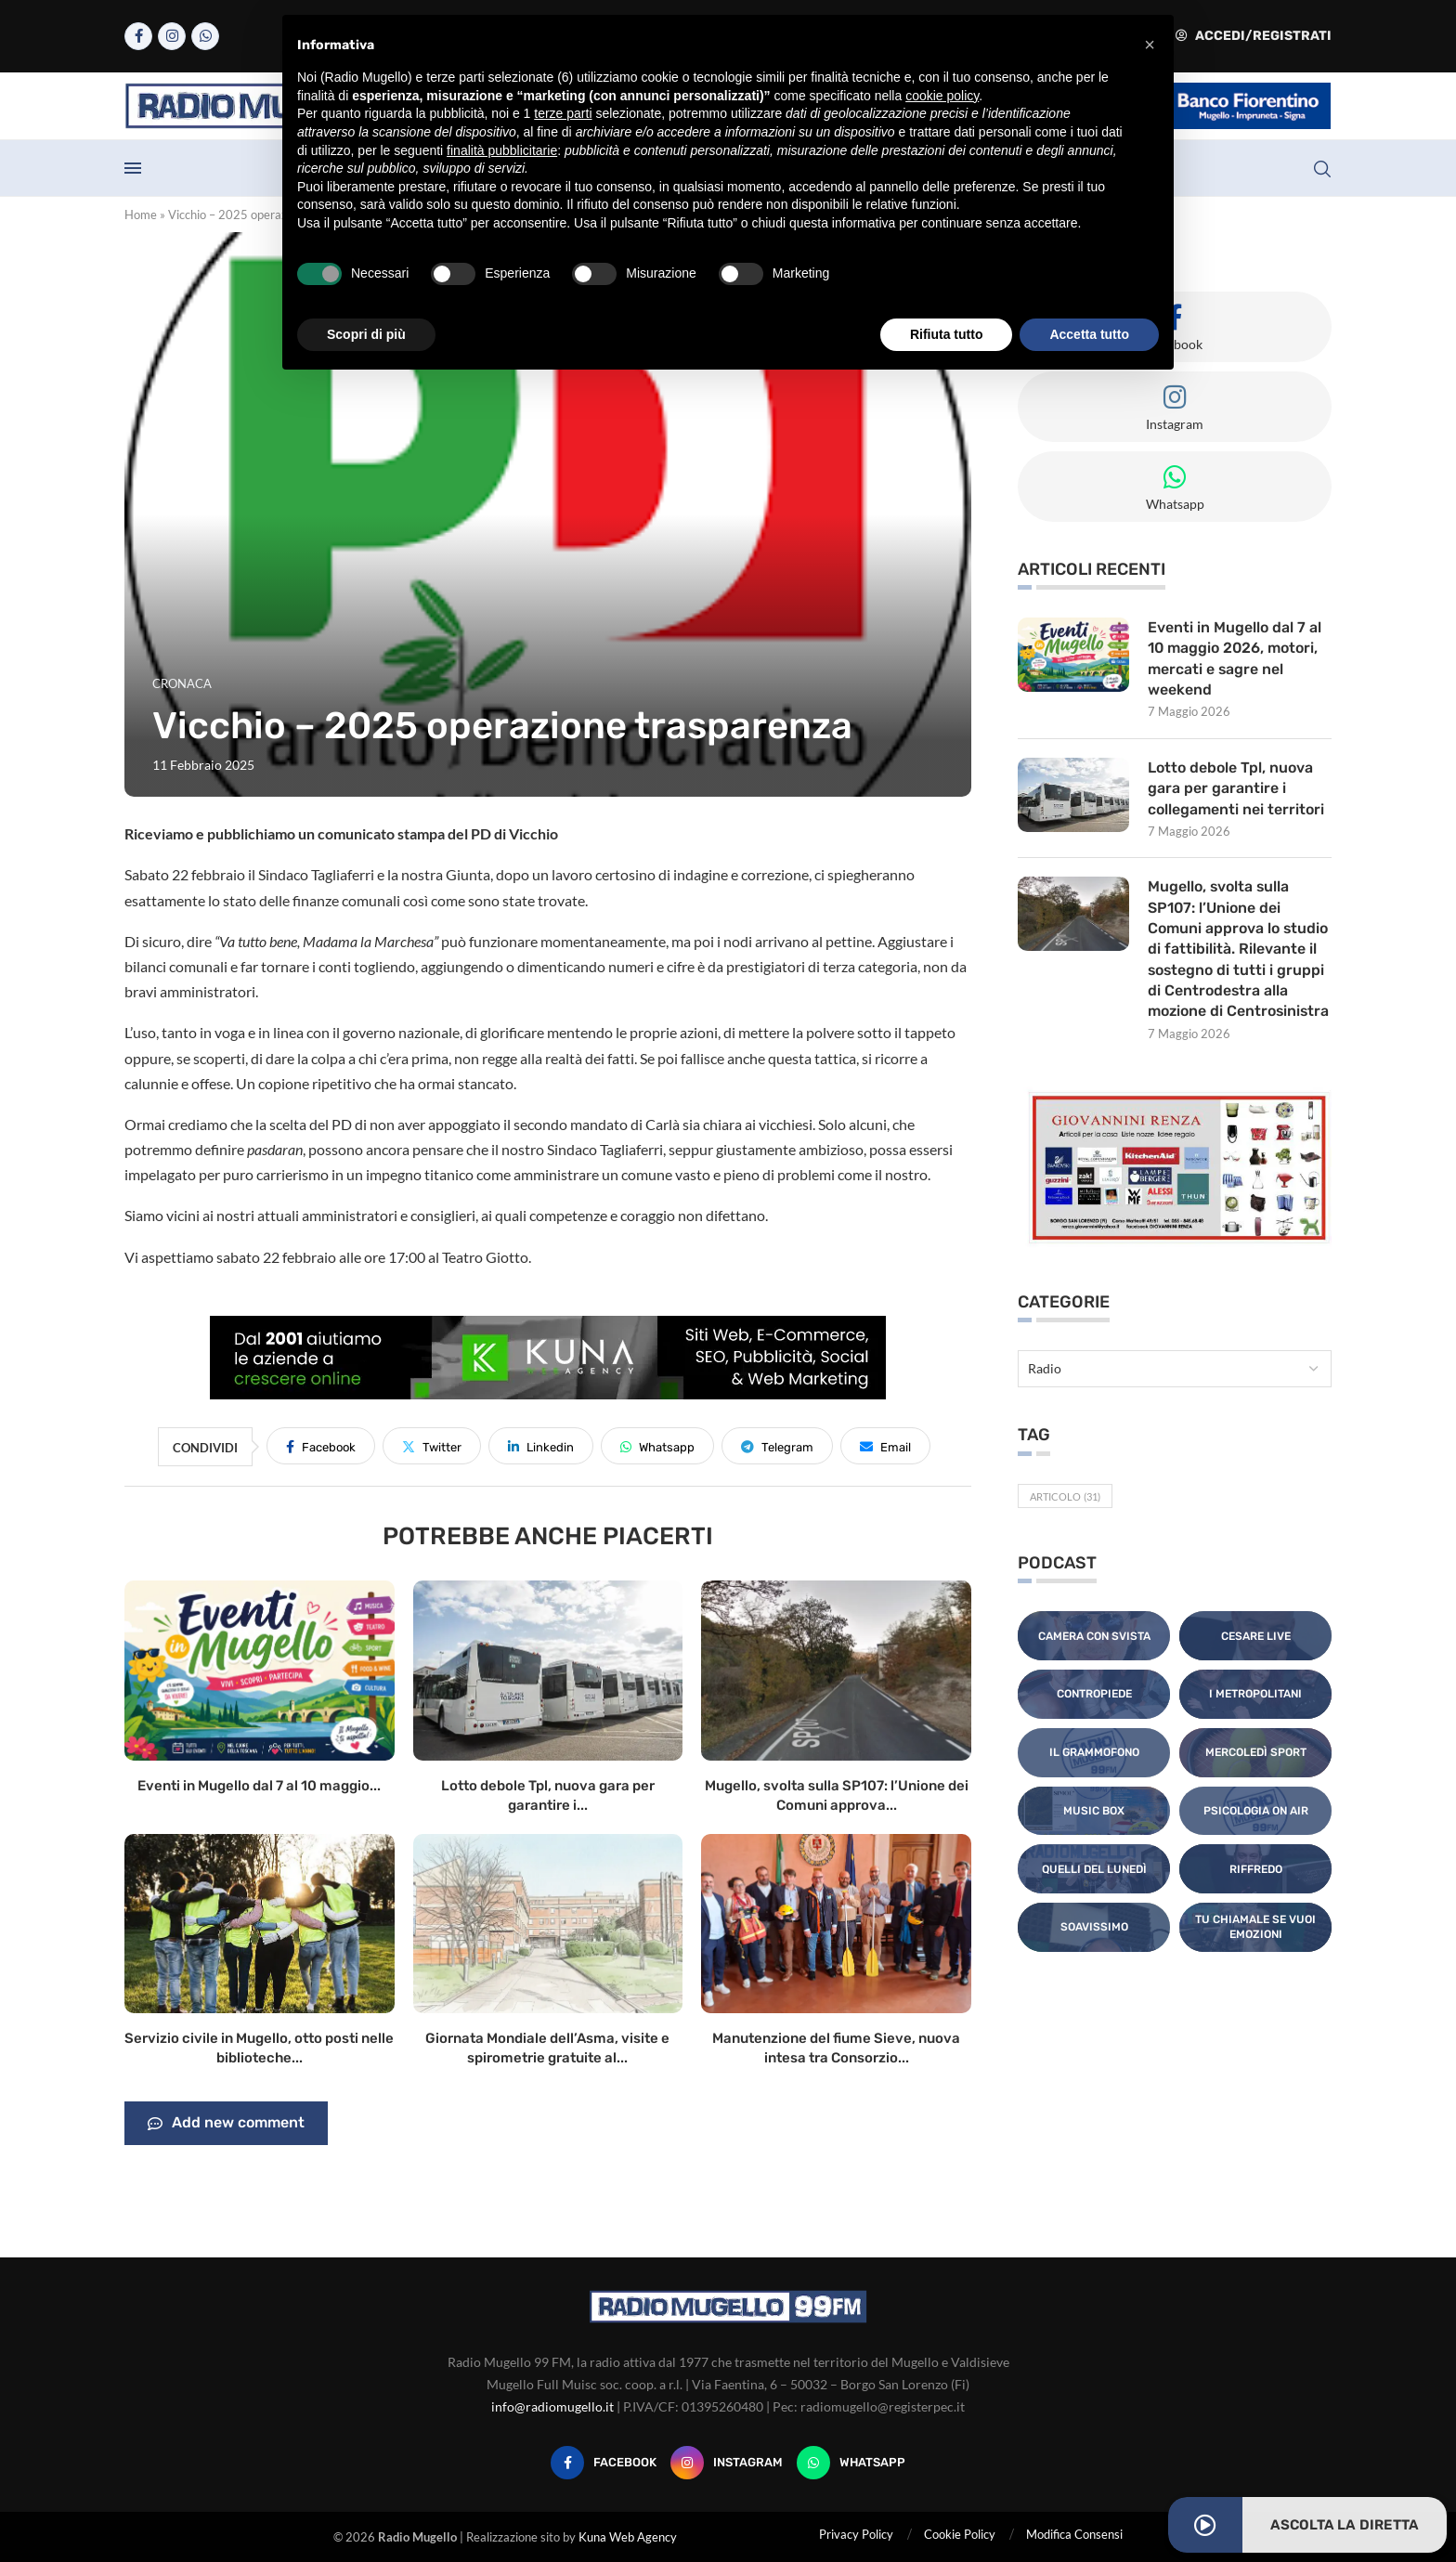 This screenshot has width=1456, height=2562. Describe the element at coordinates (777, 1445) in the screenshot. I see `[Share on Telegram]` at that location.